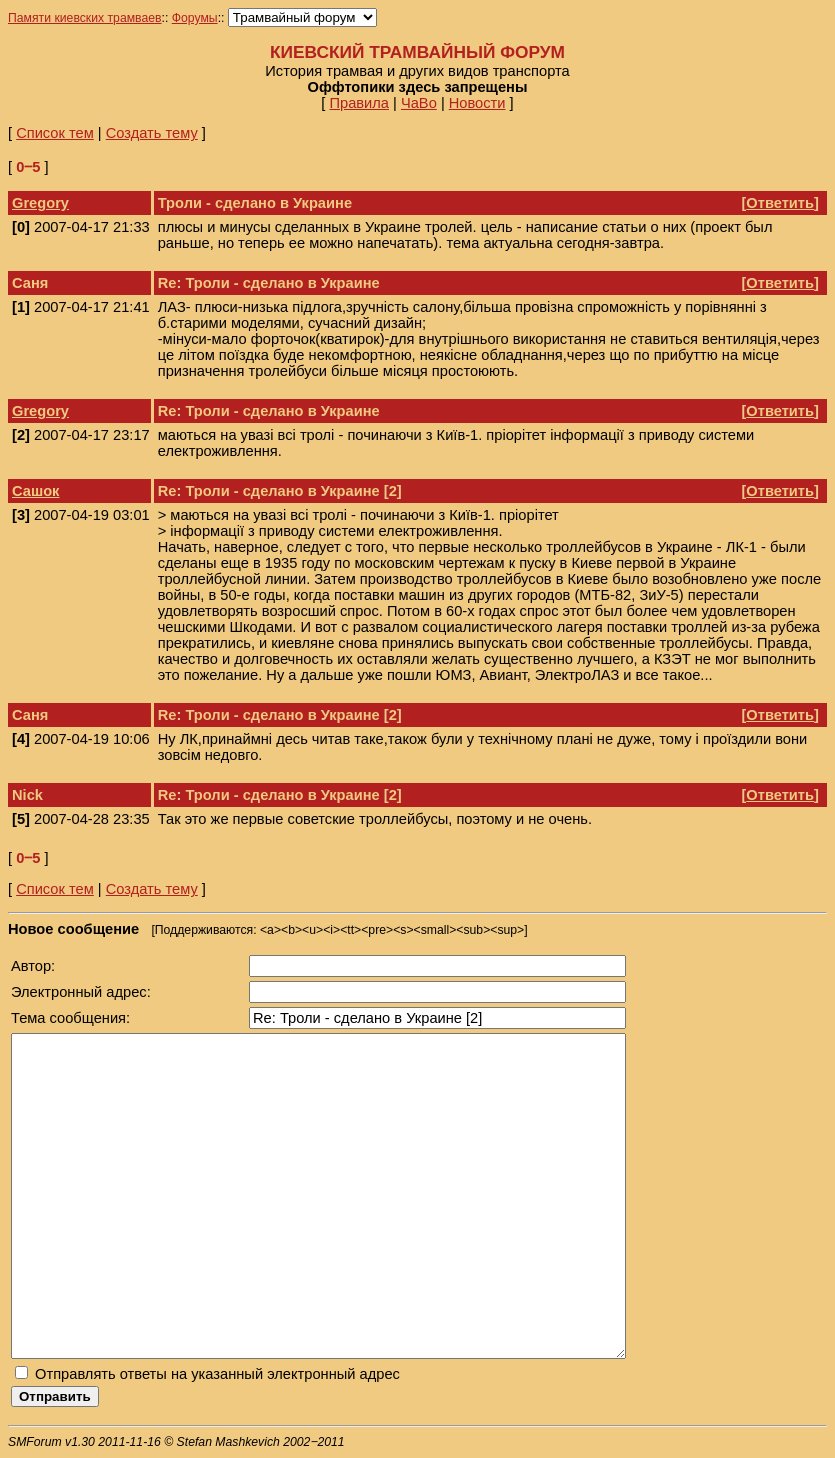  I want to click on Gregory, so click(40, 203).